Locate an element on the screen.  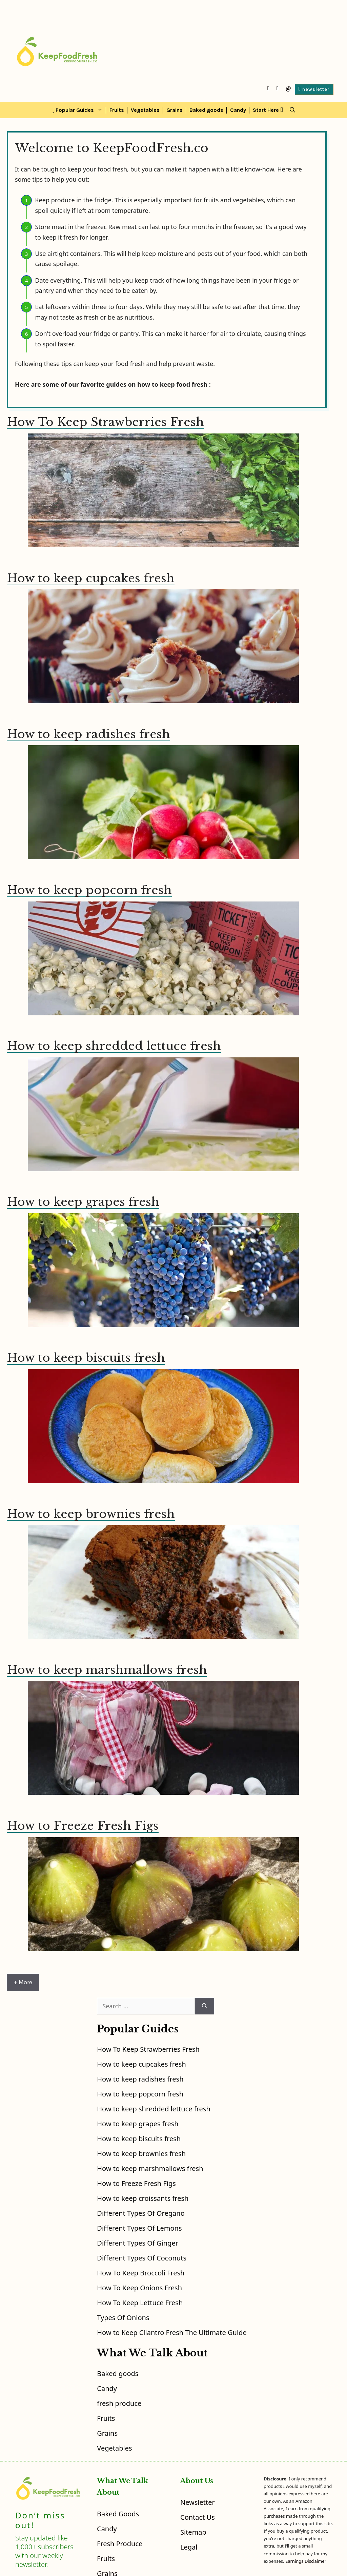
How to keep brownies fresh is located at coordinates (91, 1514).